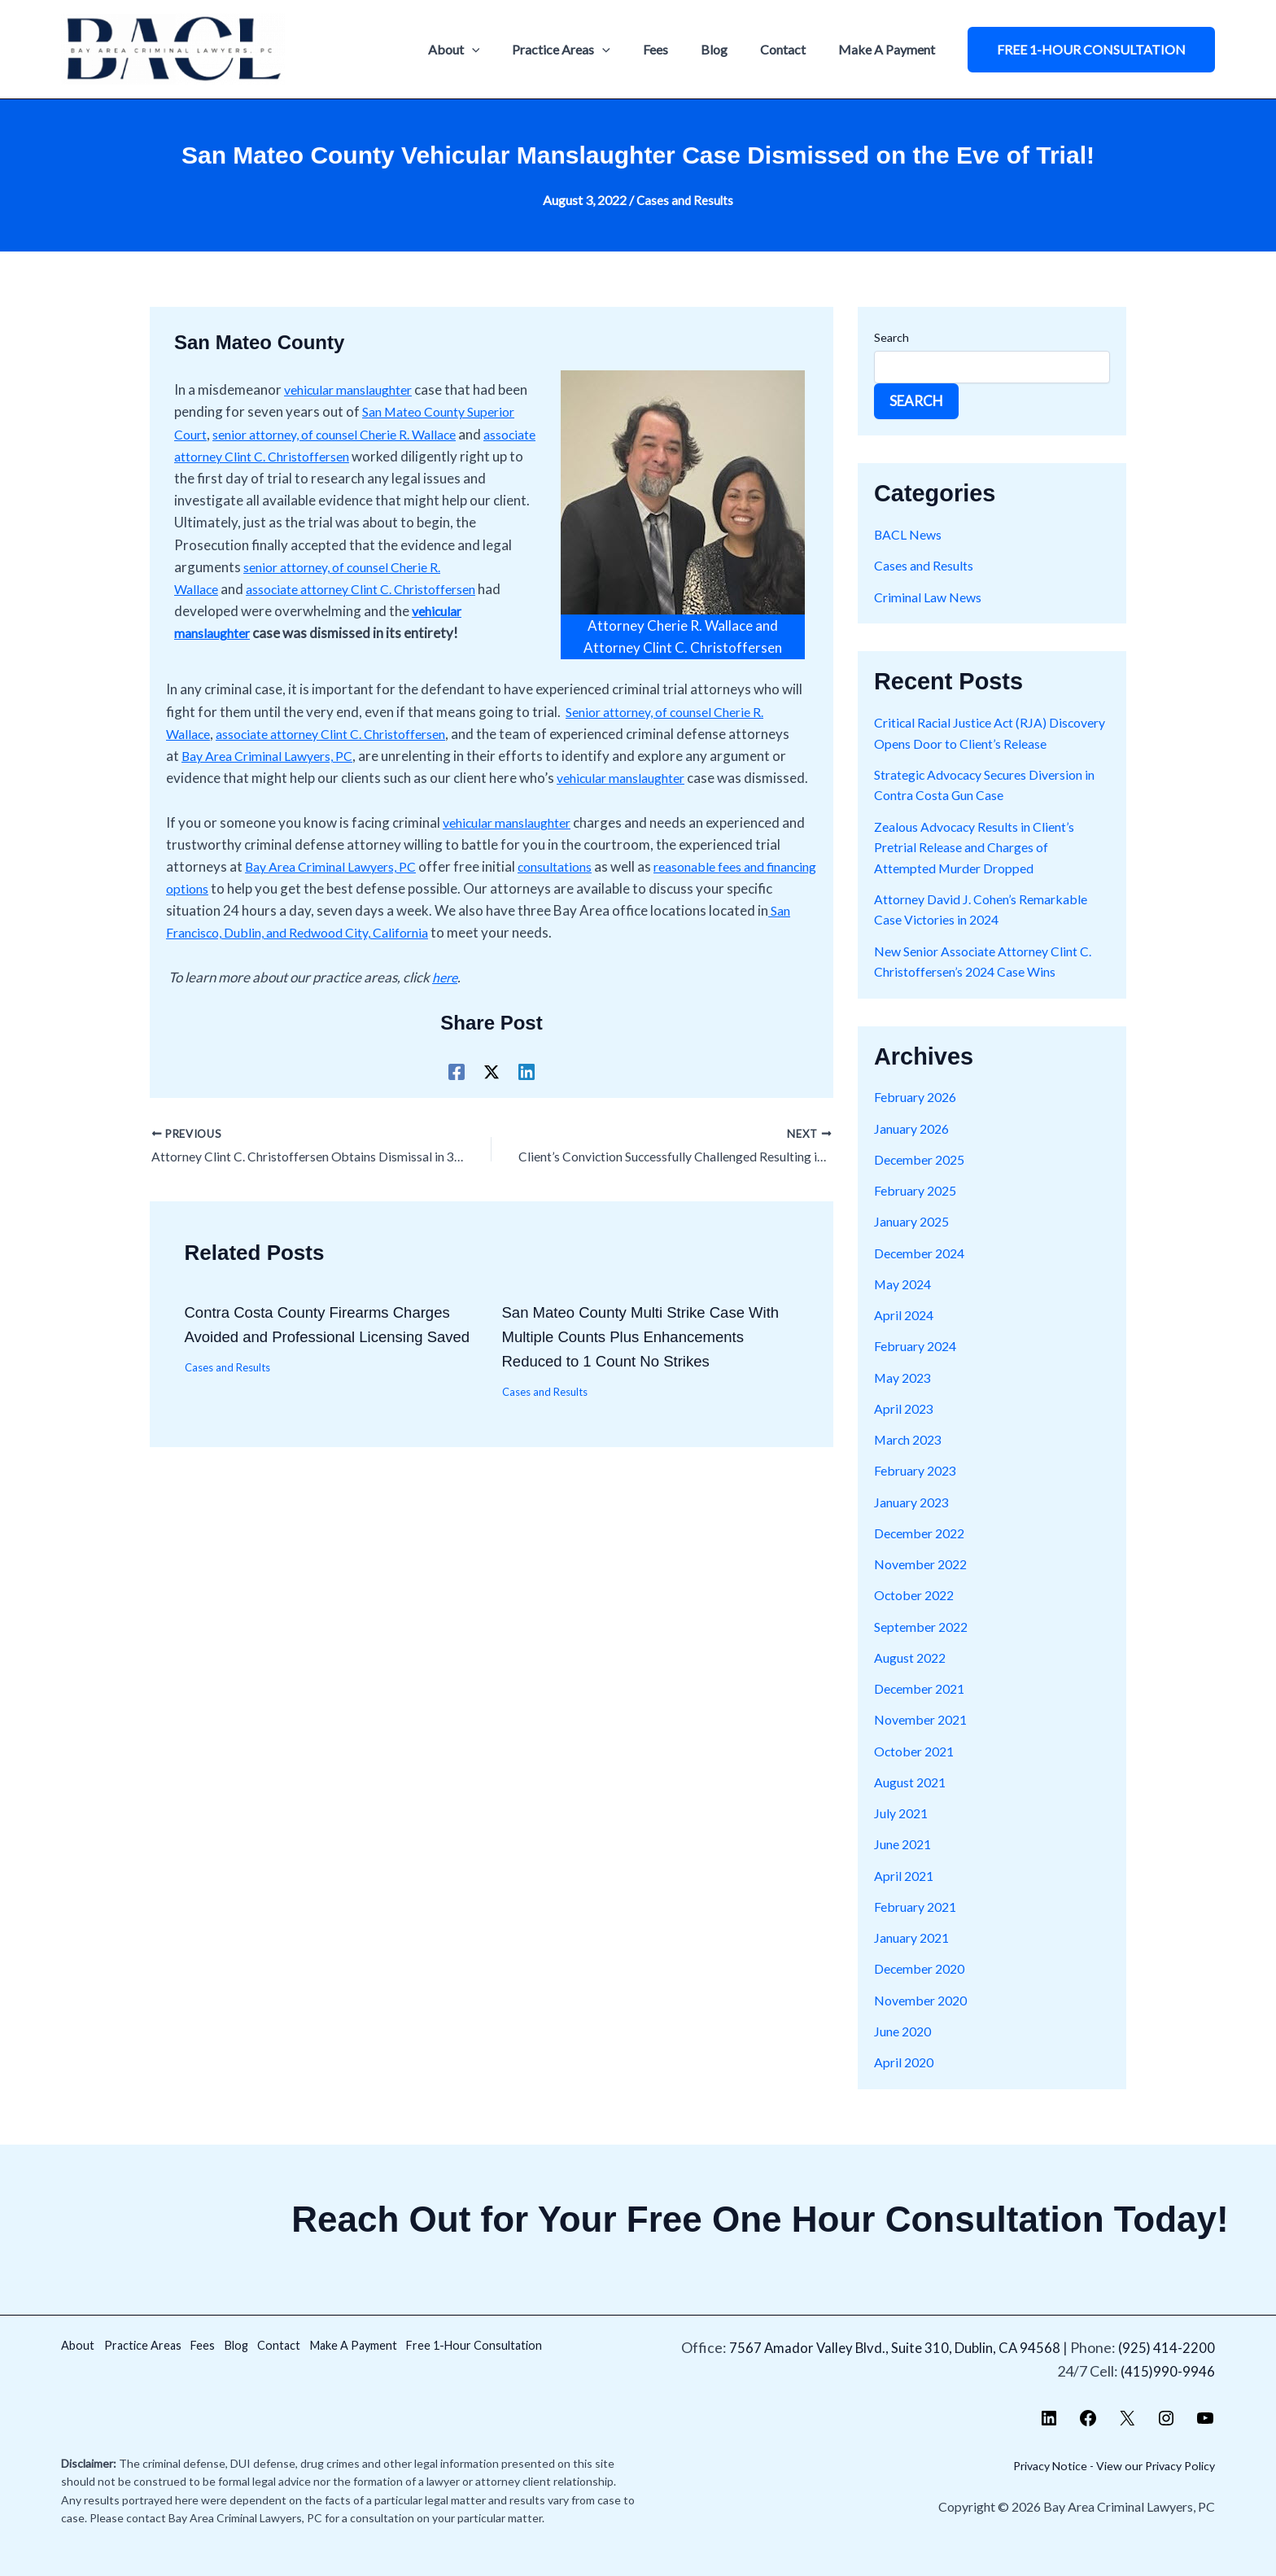 This screenshot has height=2576, width=1276. Describe the element at coordinates (446, 1017) in the screenshot. I see `here` at that location.